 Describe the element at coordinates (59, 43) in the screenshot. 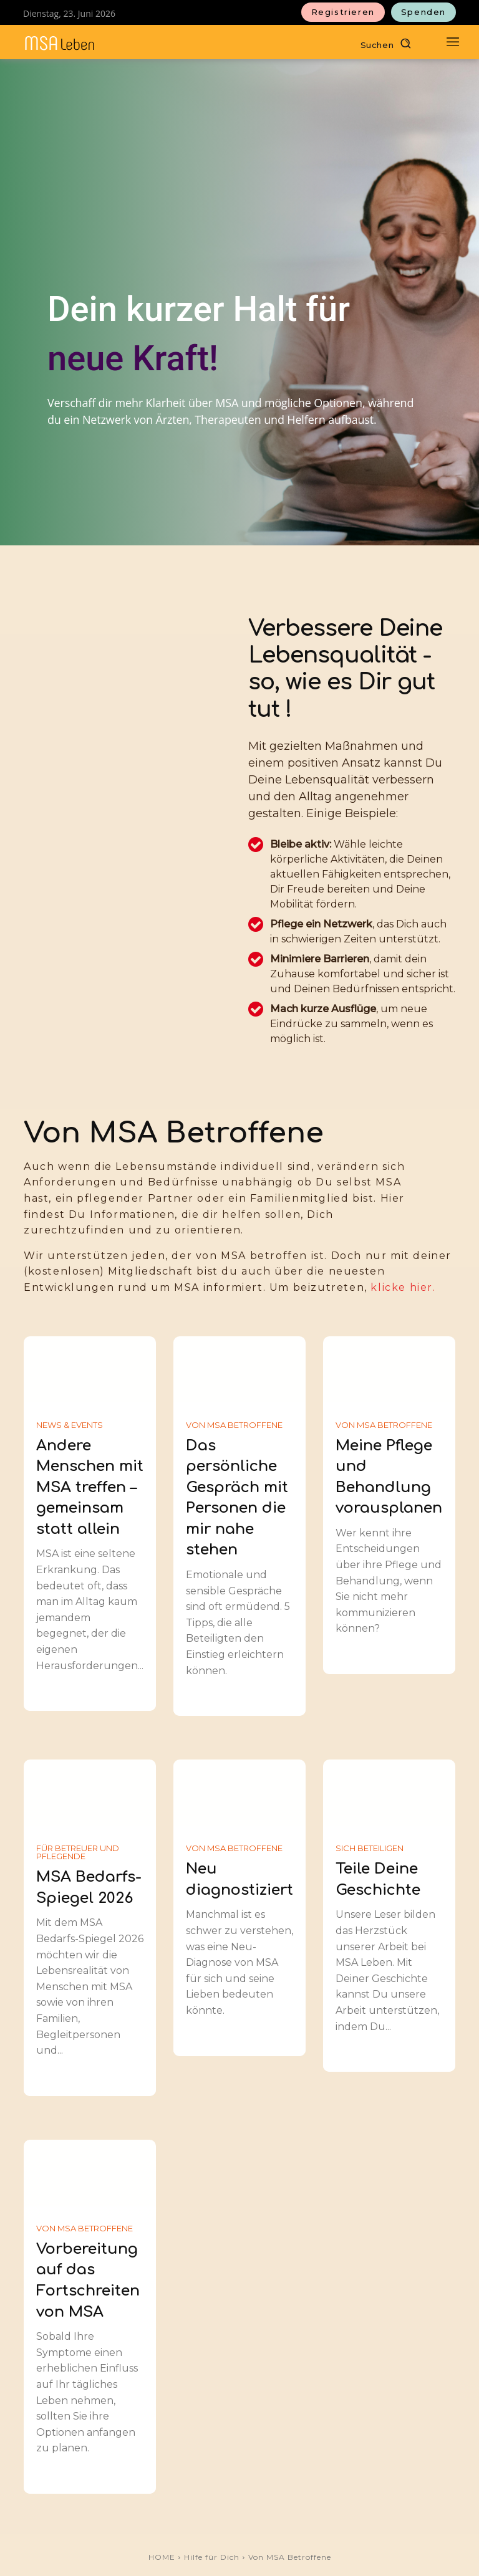

I see `[MSAleben - Mit Multisystematrophie leben]` at that location.